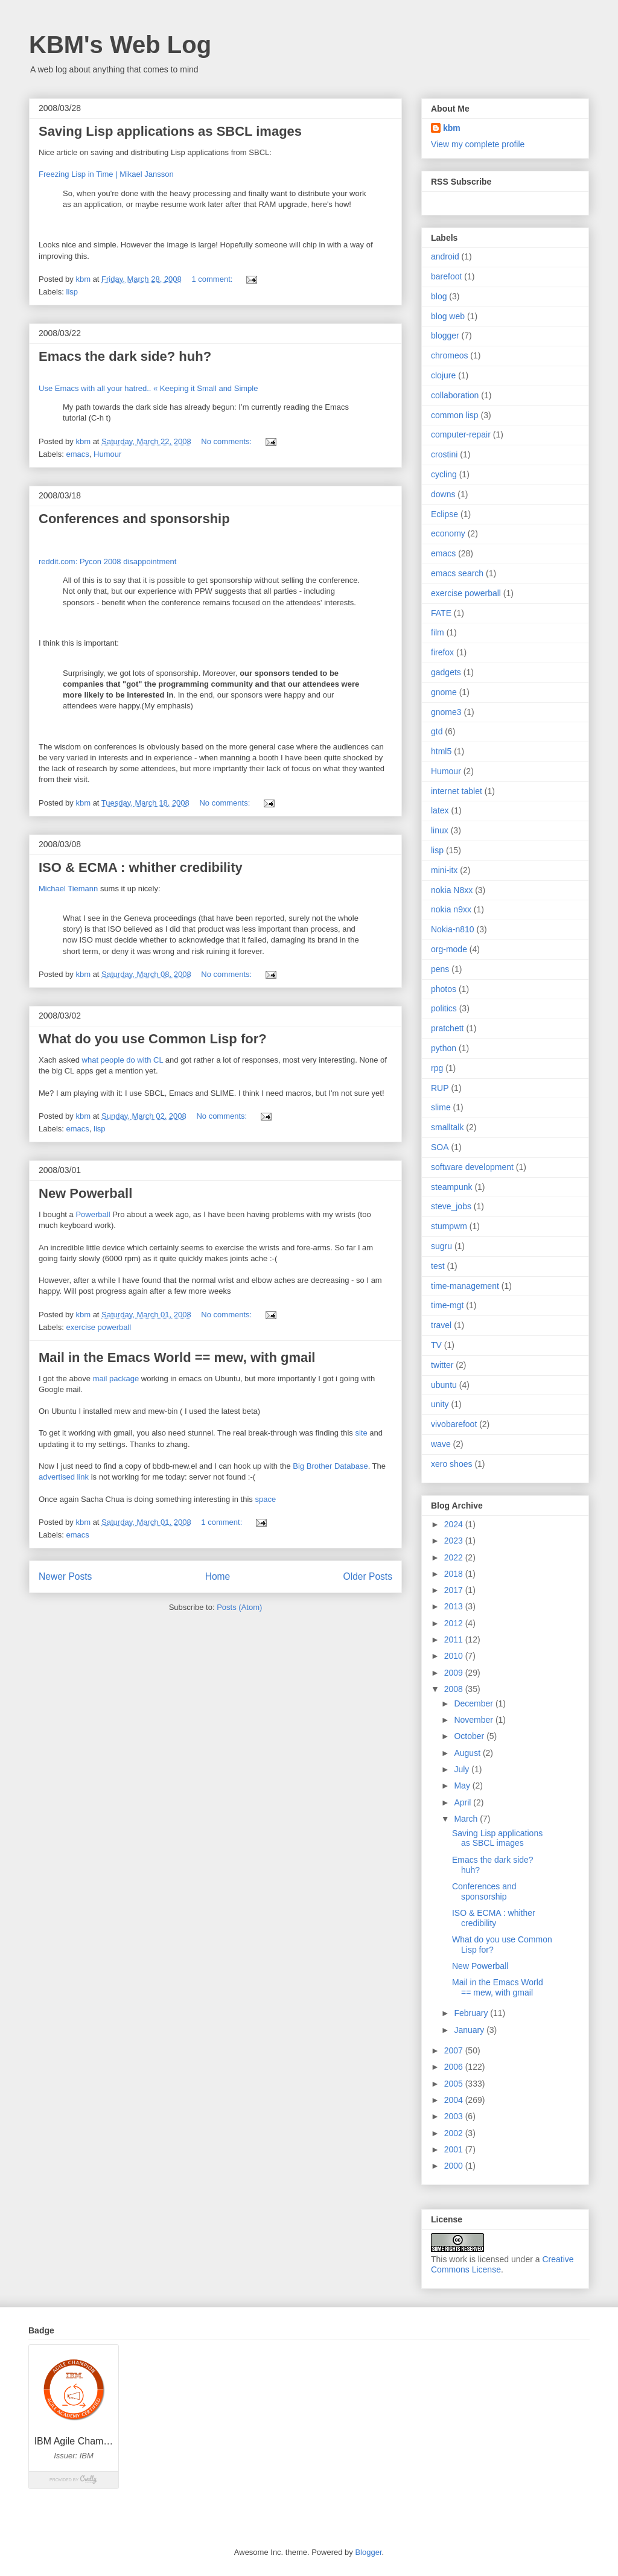 Image resolution: width=618 pixels, height=2576 pixels. I want to click on test, so click(438, 1266).